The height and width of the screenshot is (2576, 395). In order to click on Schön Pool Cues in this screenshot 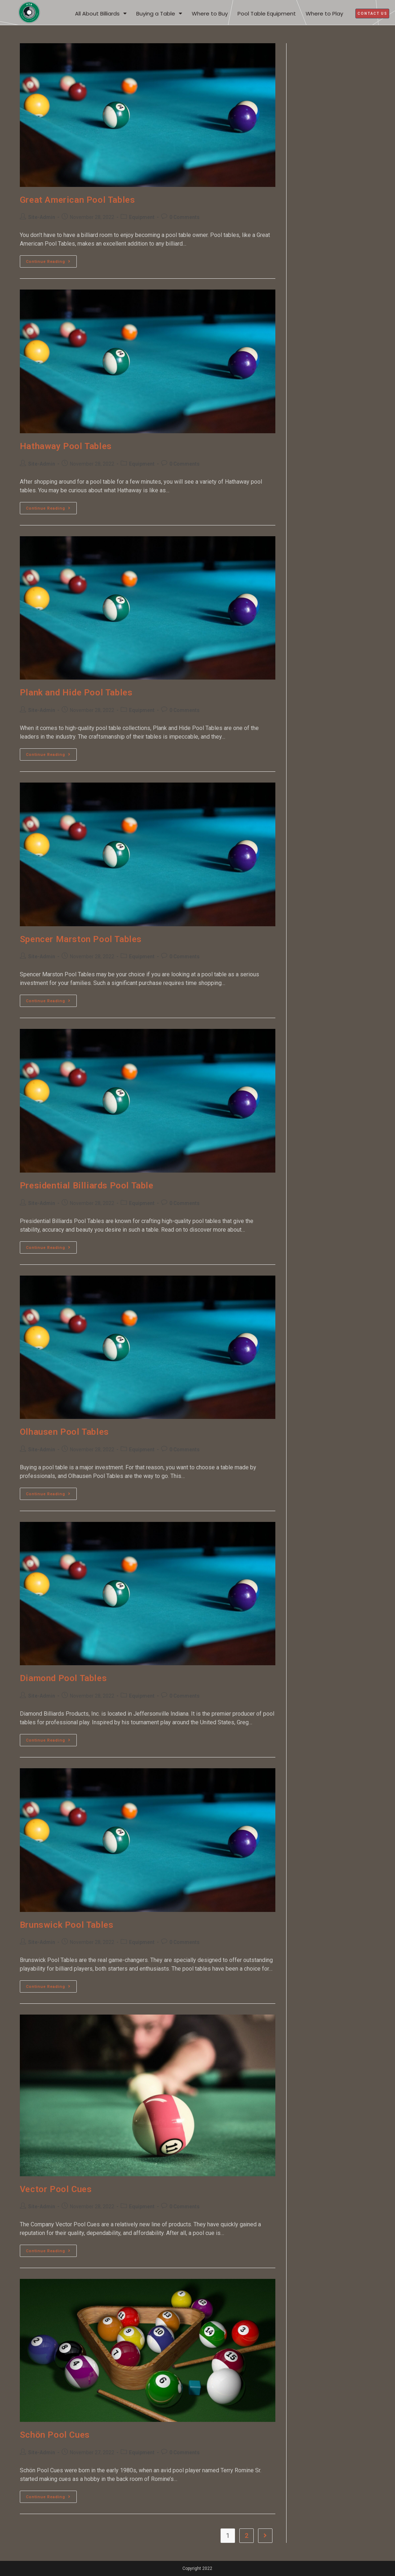, I will do `click(55, 2435)`.